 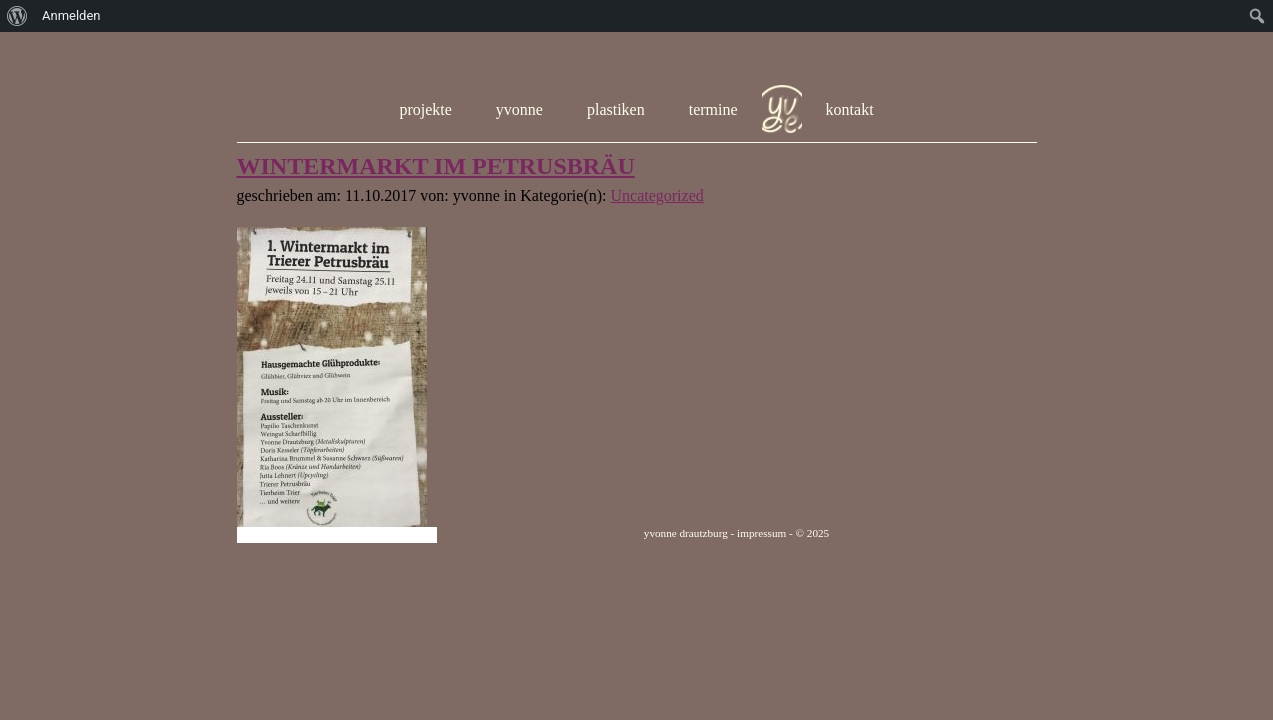 What do you see at coordinates (656, 195) in the screenshot?
I see `Uncategorized` at bounding box center [656, 195].